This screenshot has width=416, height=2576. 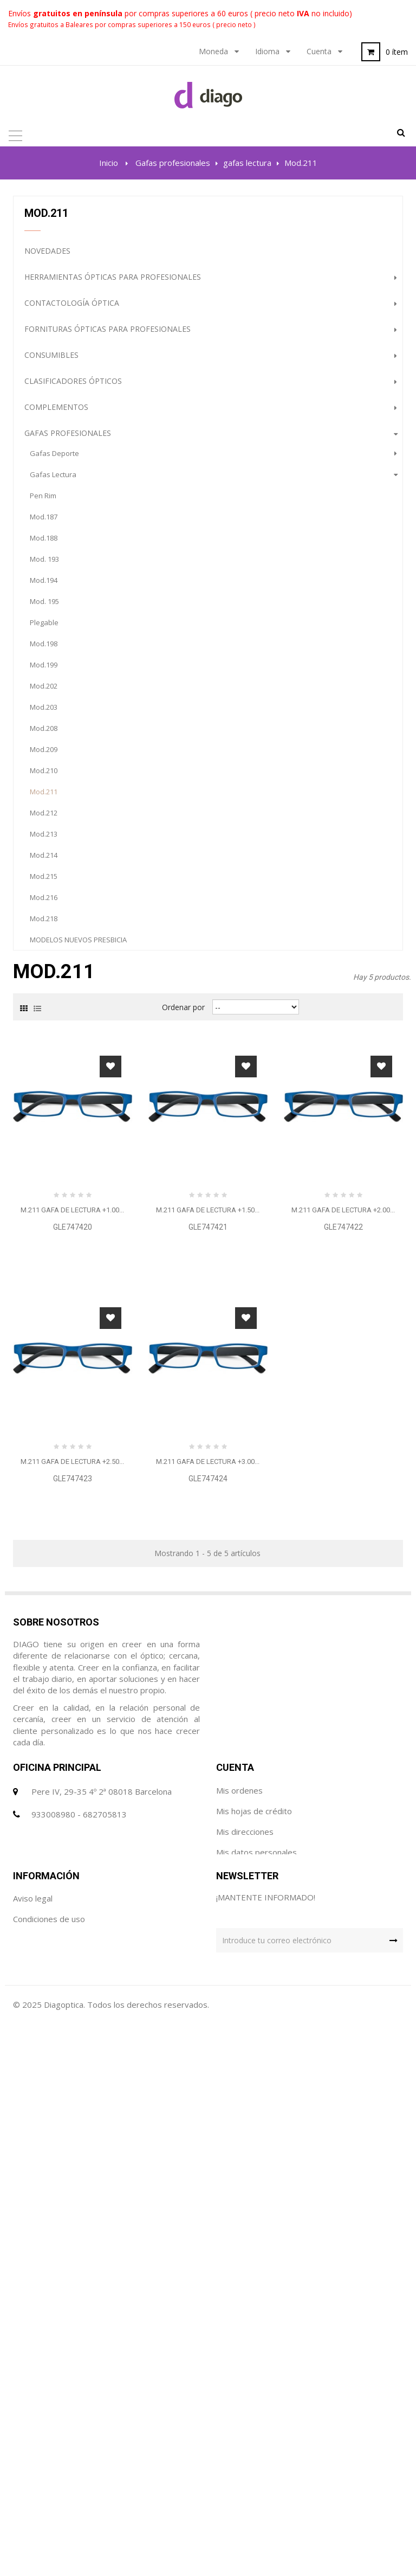 What do you see at coordinates (43, 732) in the screenshot?
I see `Mod.208` at bounding box center [43, 732].